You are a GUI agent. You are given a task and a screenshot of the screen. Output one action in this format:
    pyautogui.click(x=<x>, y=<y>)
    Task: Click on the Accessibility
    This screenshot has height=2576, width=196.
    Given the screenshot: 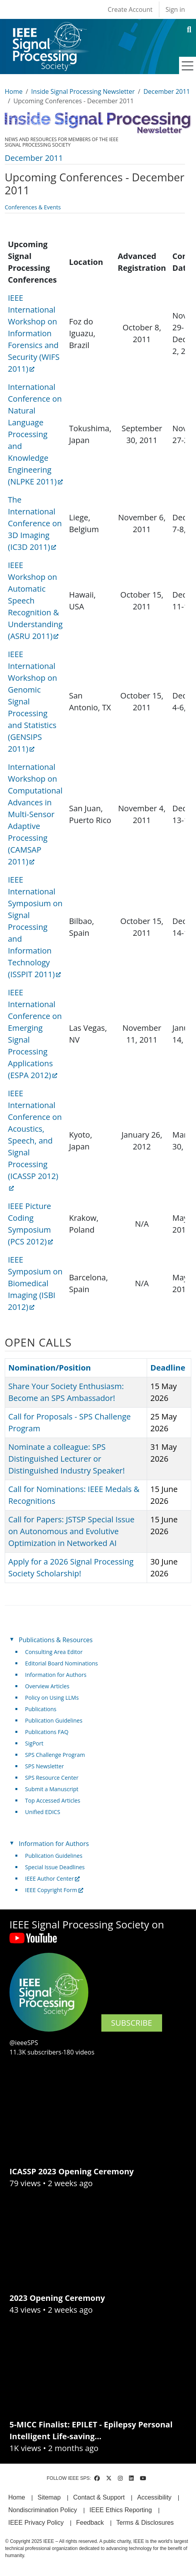 What is the action you would take?
    pyautogui.click(x=154, y=2497)
    